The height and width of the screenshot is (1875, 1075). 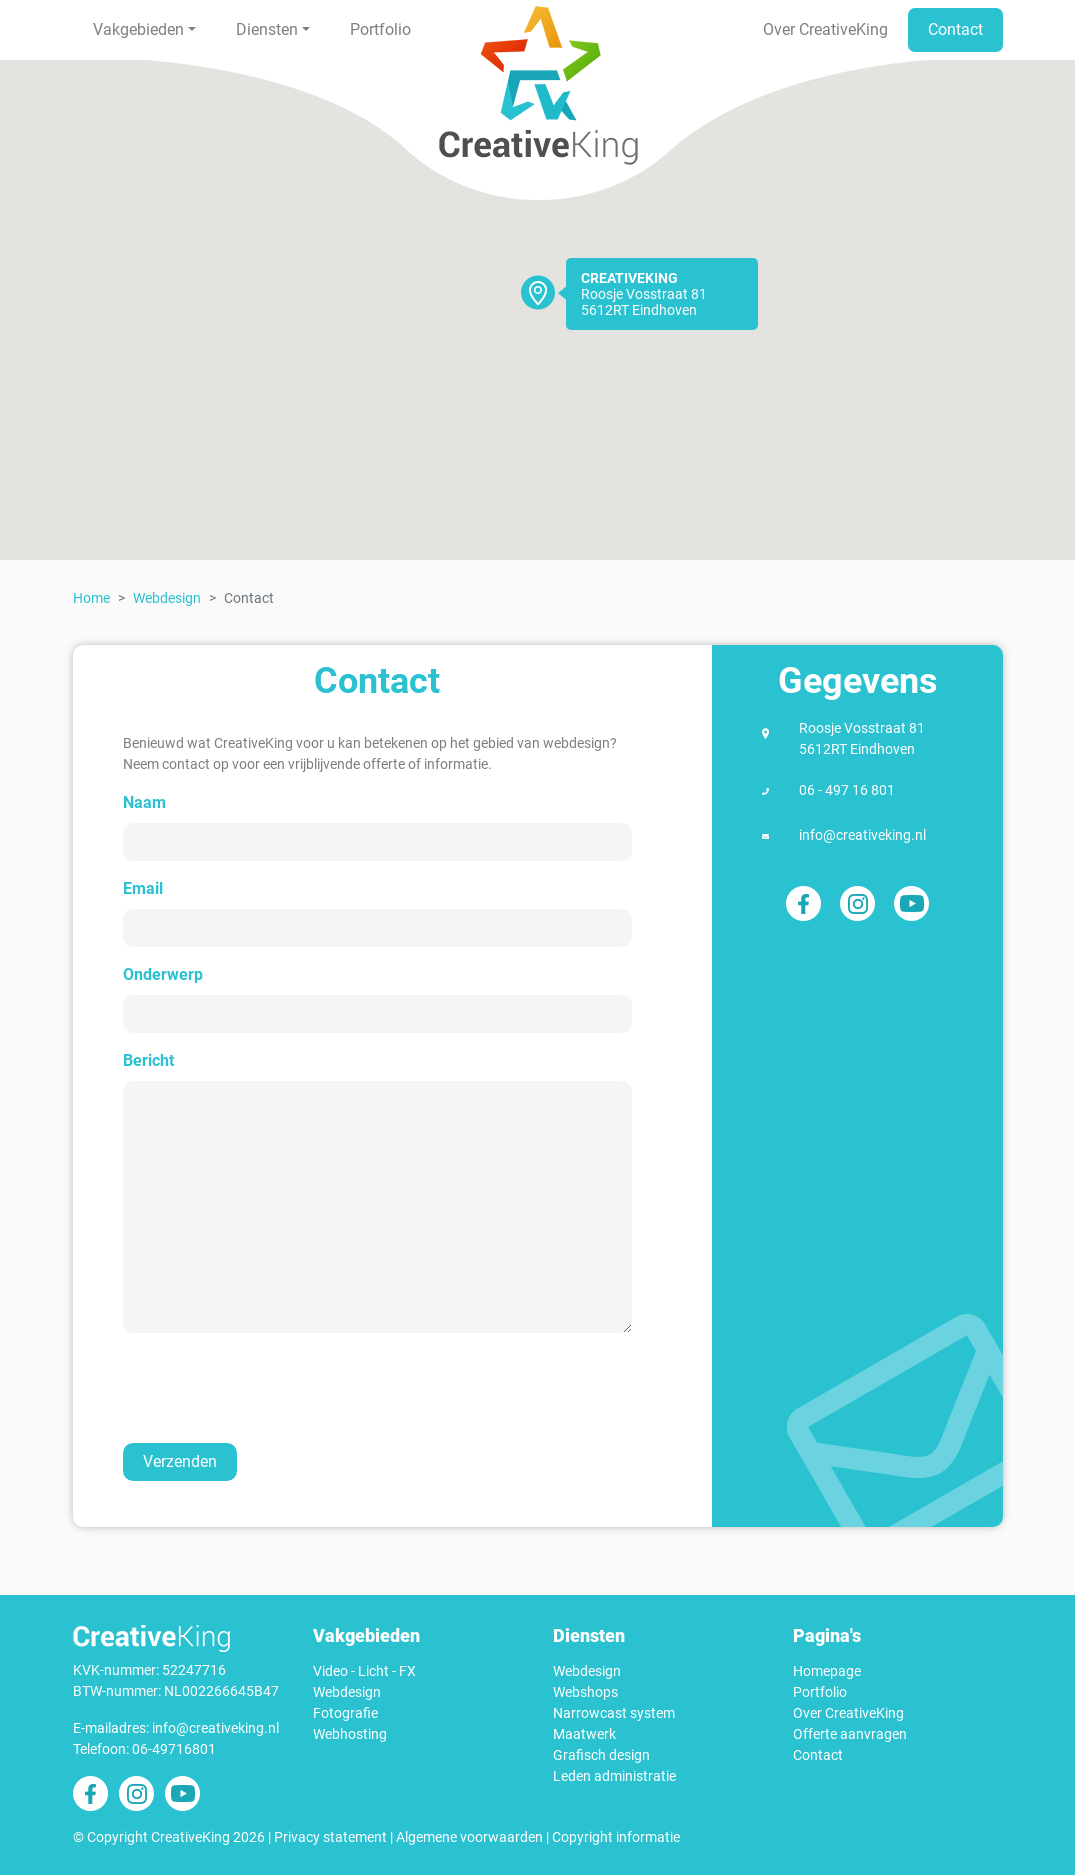 What do you see at coordinates (364, 1671) in the screenshot?
I see `Video - Licht - FX` at bounding box center [364, 1671].